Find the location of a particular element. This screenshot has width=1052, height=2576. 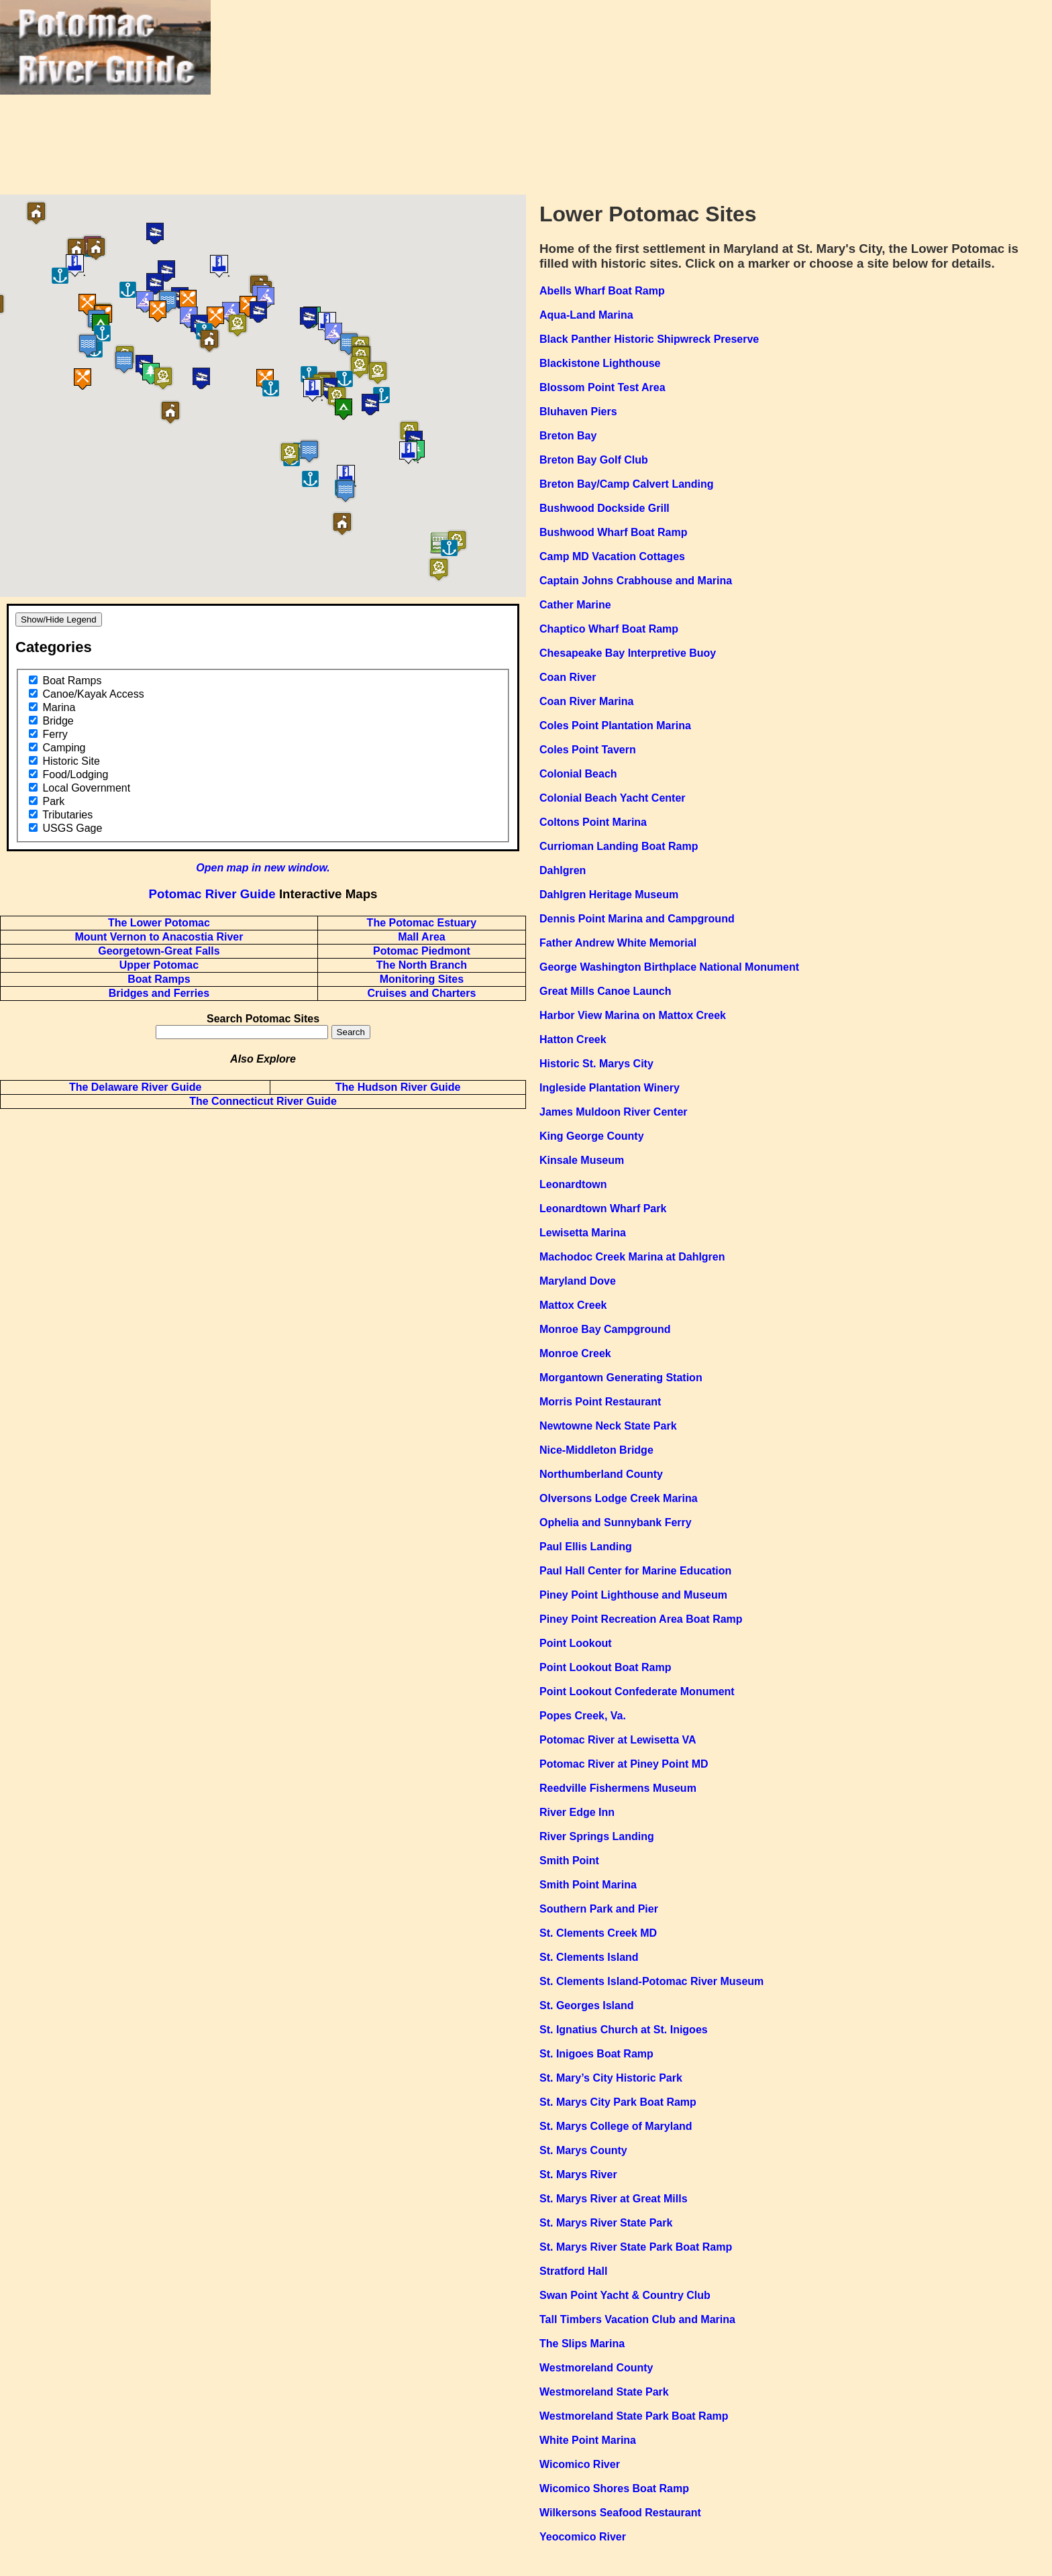

Potomac River Guide is located at coordinates (212, 894).